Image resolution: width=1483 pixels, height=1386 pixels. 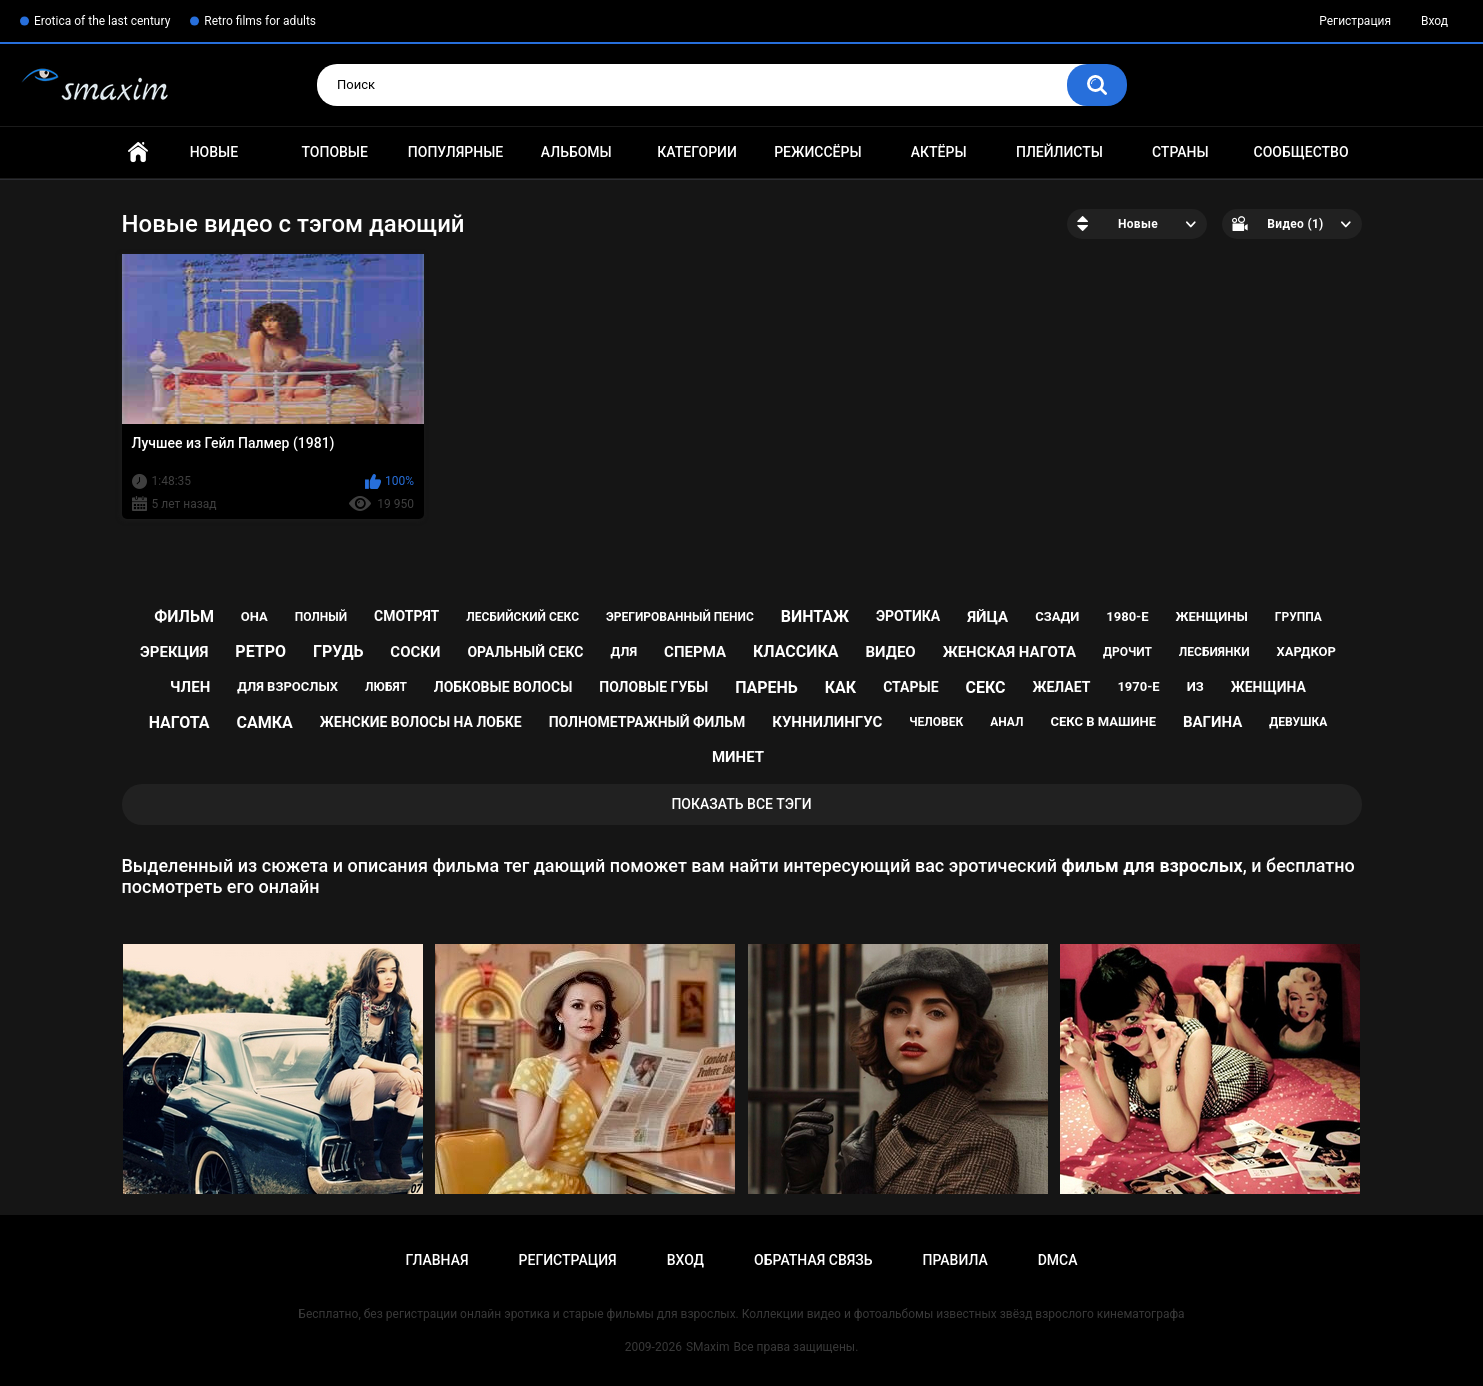 What do you see at coordinates (174, 652) in the screenshot?
I see `эрекция` at bounding box center [174, 652].